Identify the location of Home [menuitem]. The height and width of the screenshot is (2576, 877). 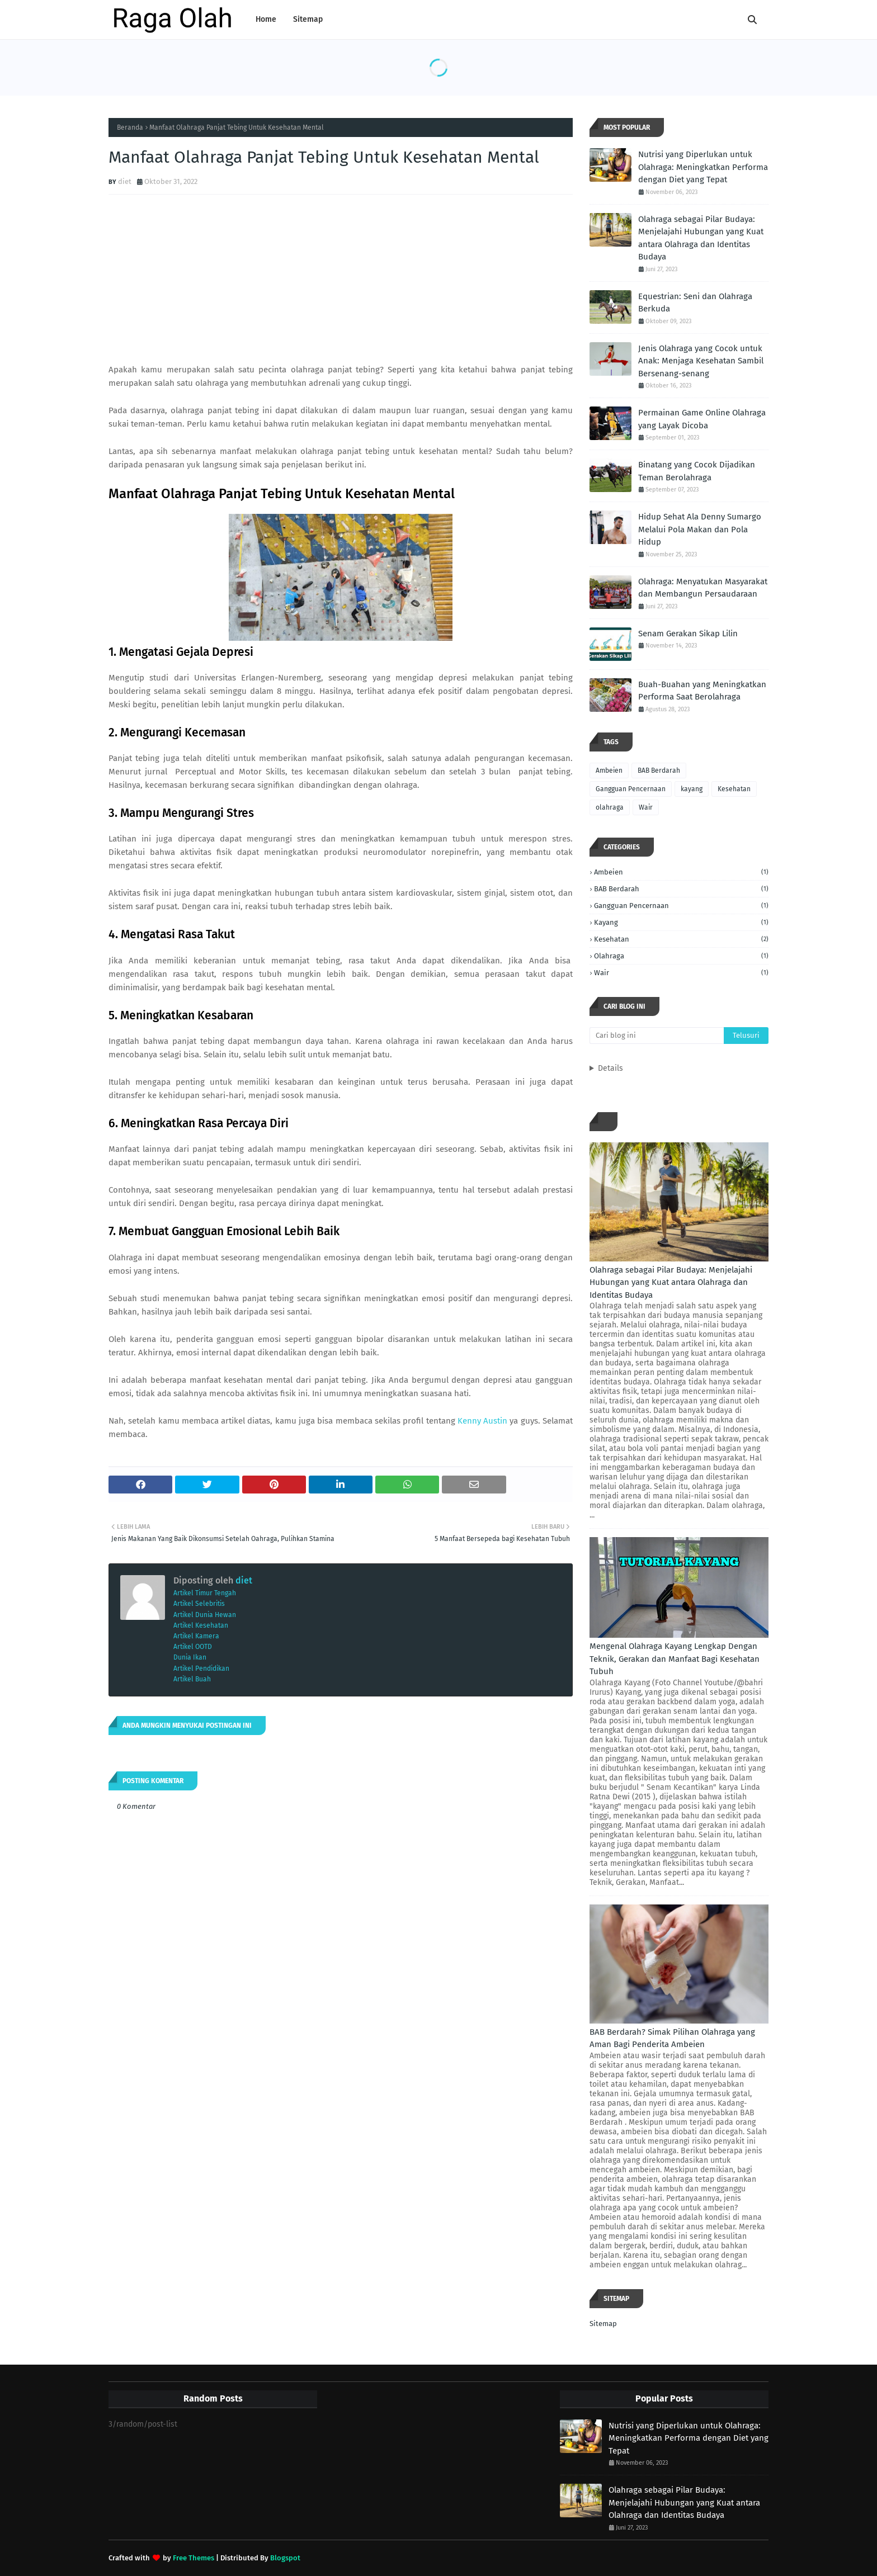
(266, 19).